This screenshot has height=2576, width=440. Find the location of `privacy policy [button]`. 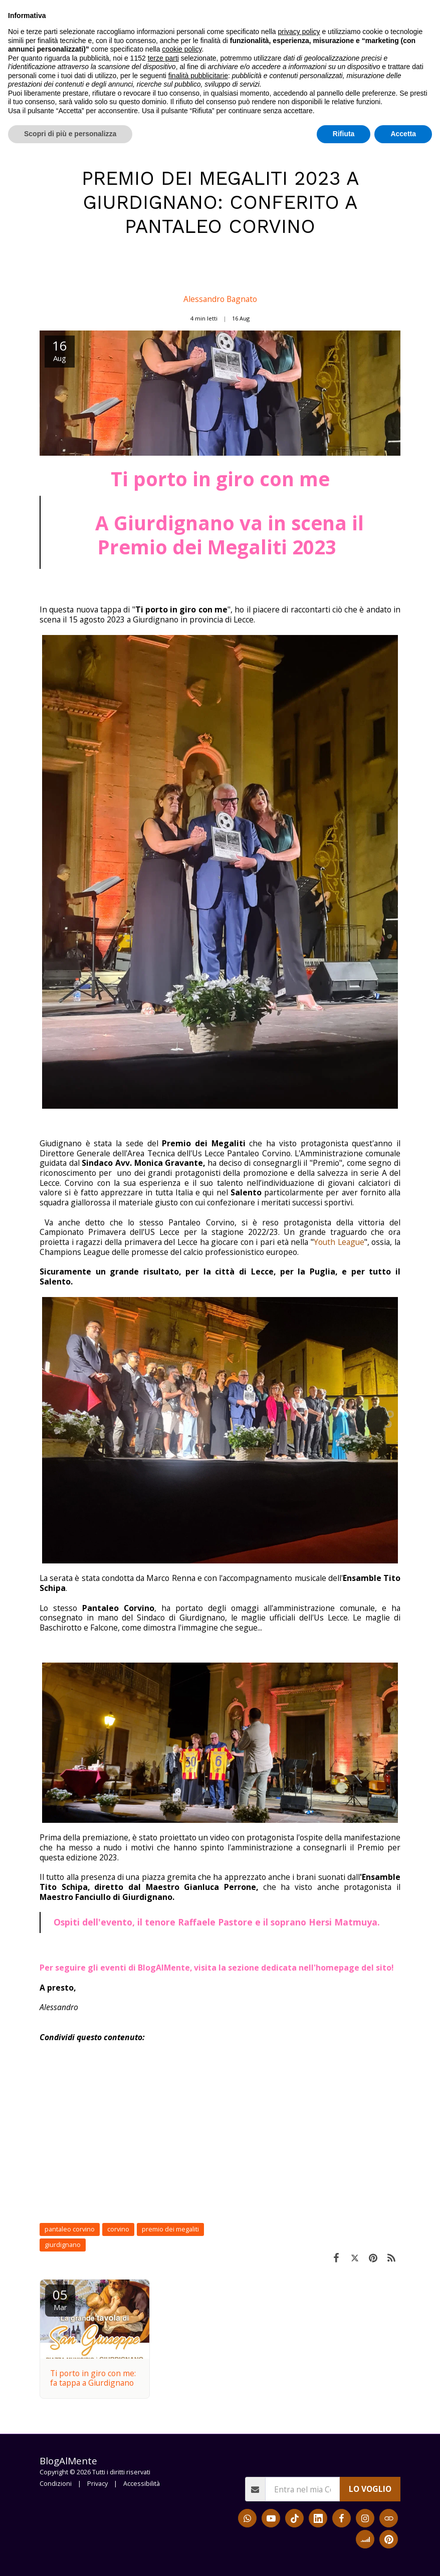

privacy policy [button] is located at coordinates (299, 2454).